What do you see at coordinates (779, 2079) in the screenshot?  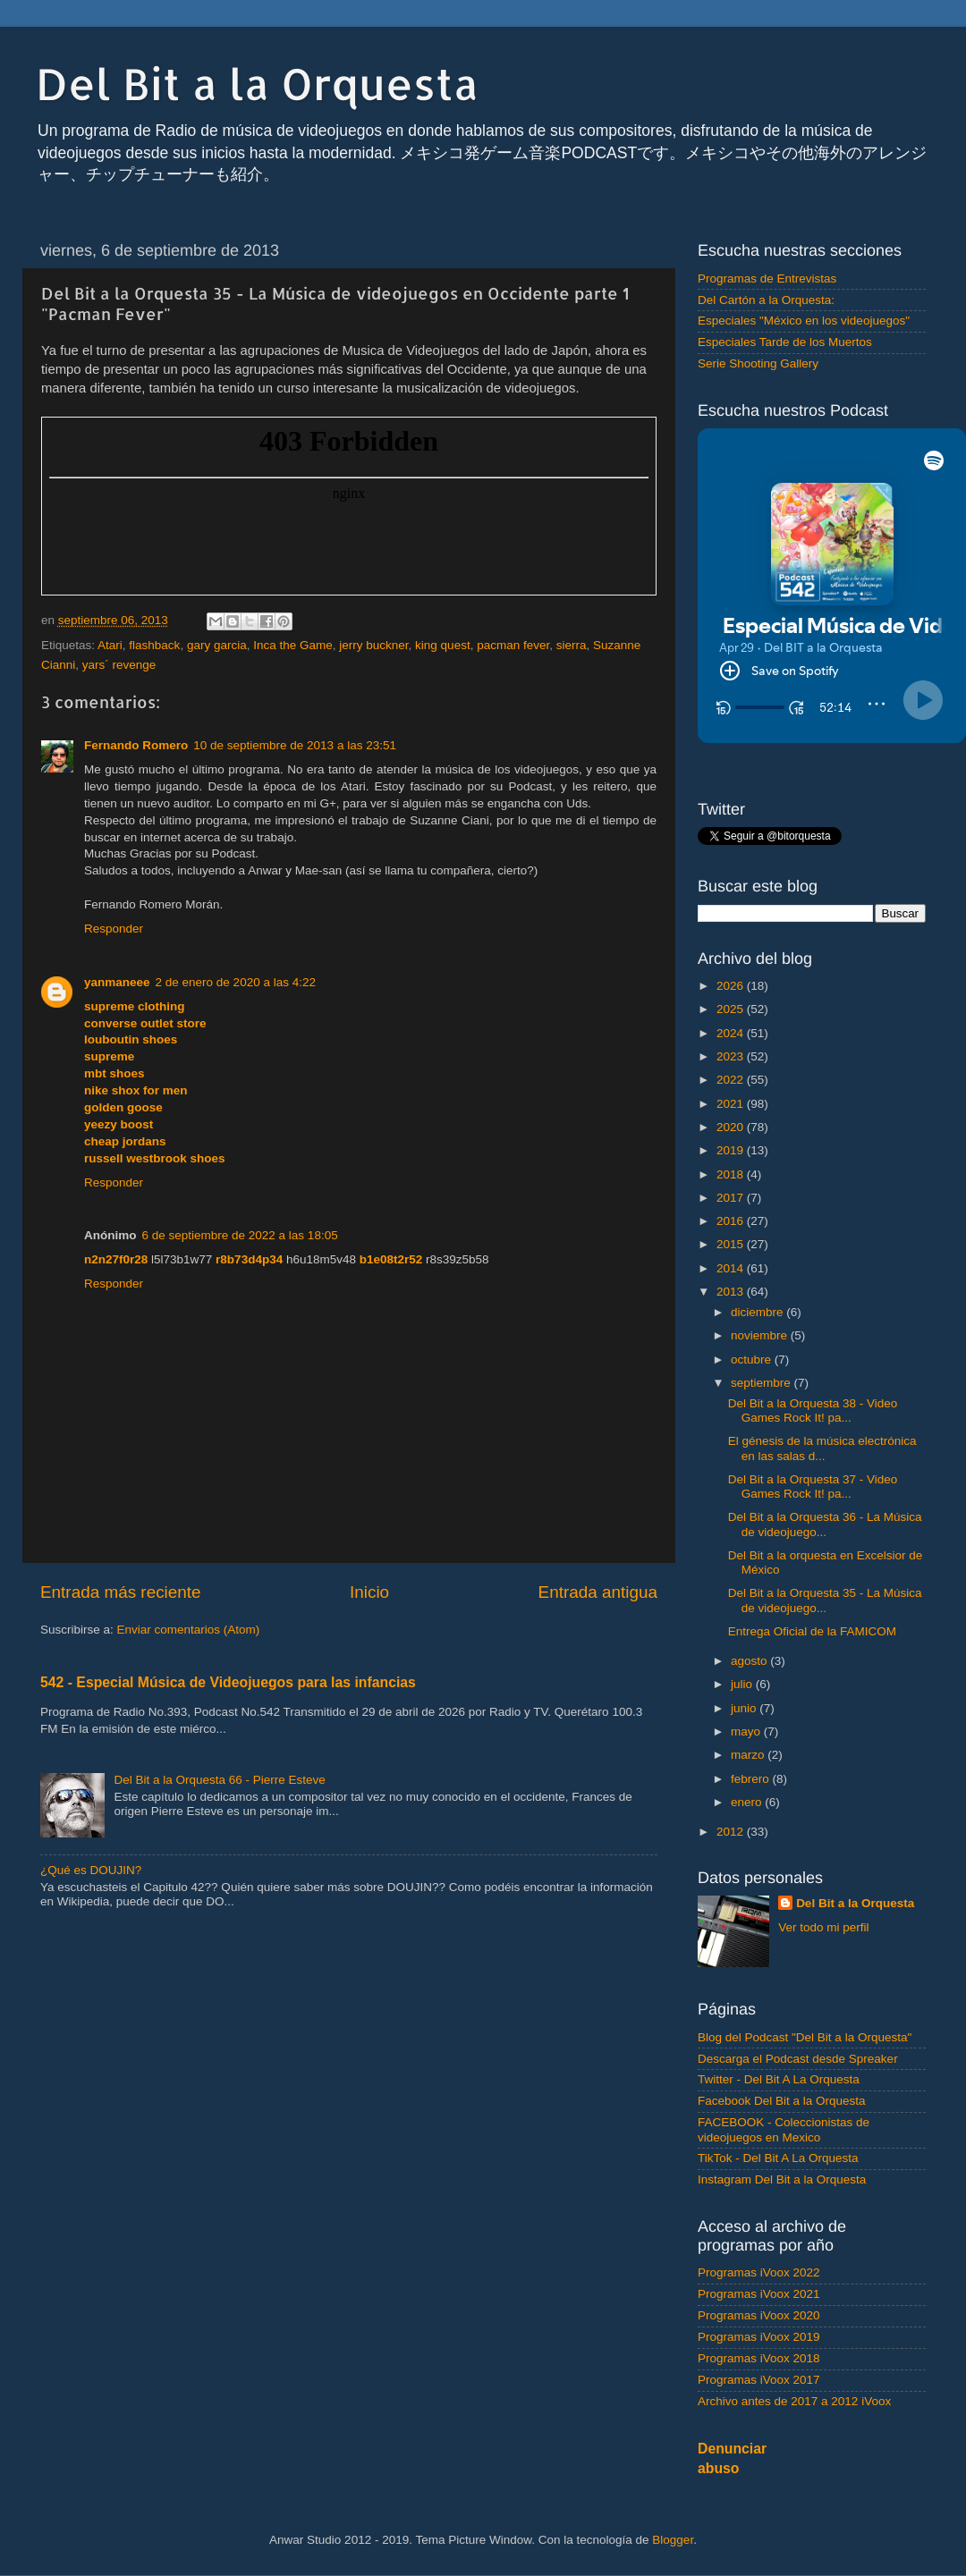 I see `Twitter - Del Bit A La Orquesta` at bounding box center [779, 2079].